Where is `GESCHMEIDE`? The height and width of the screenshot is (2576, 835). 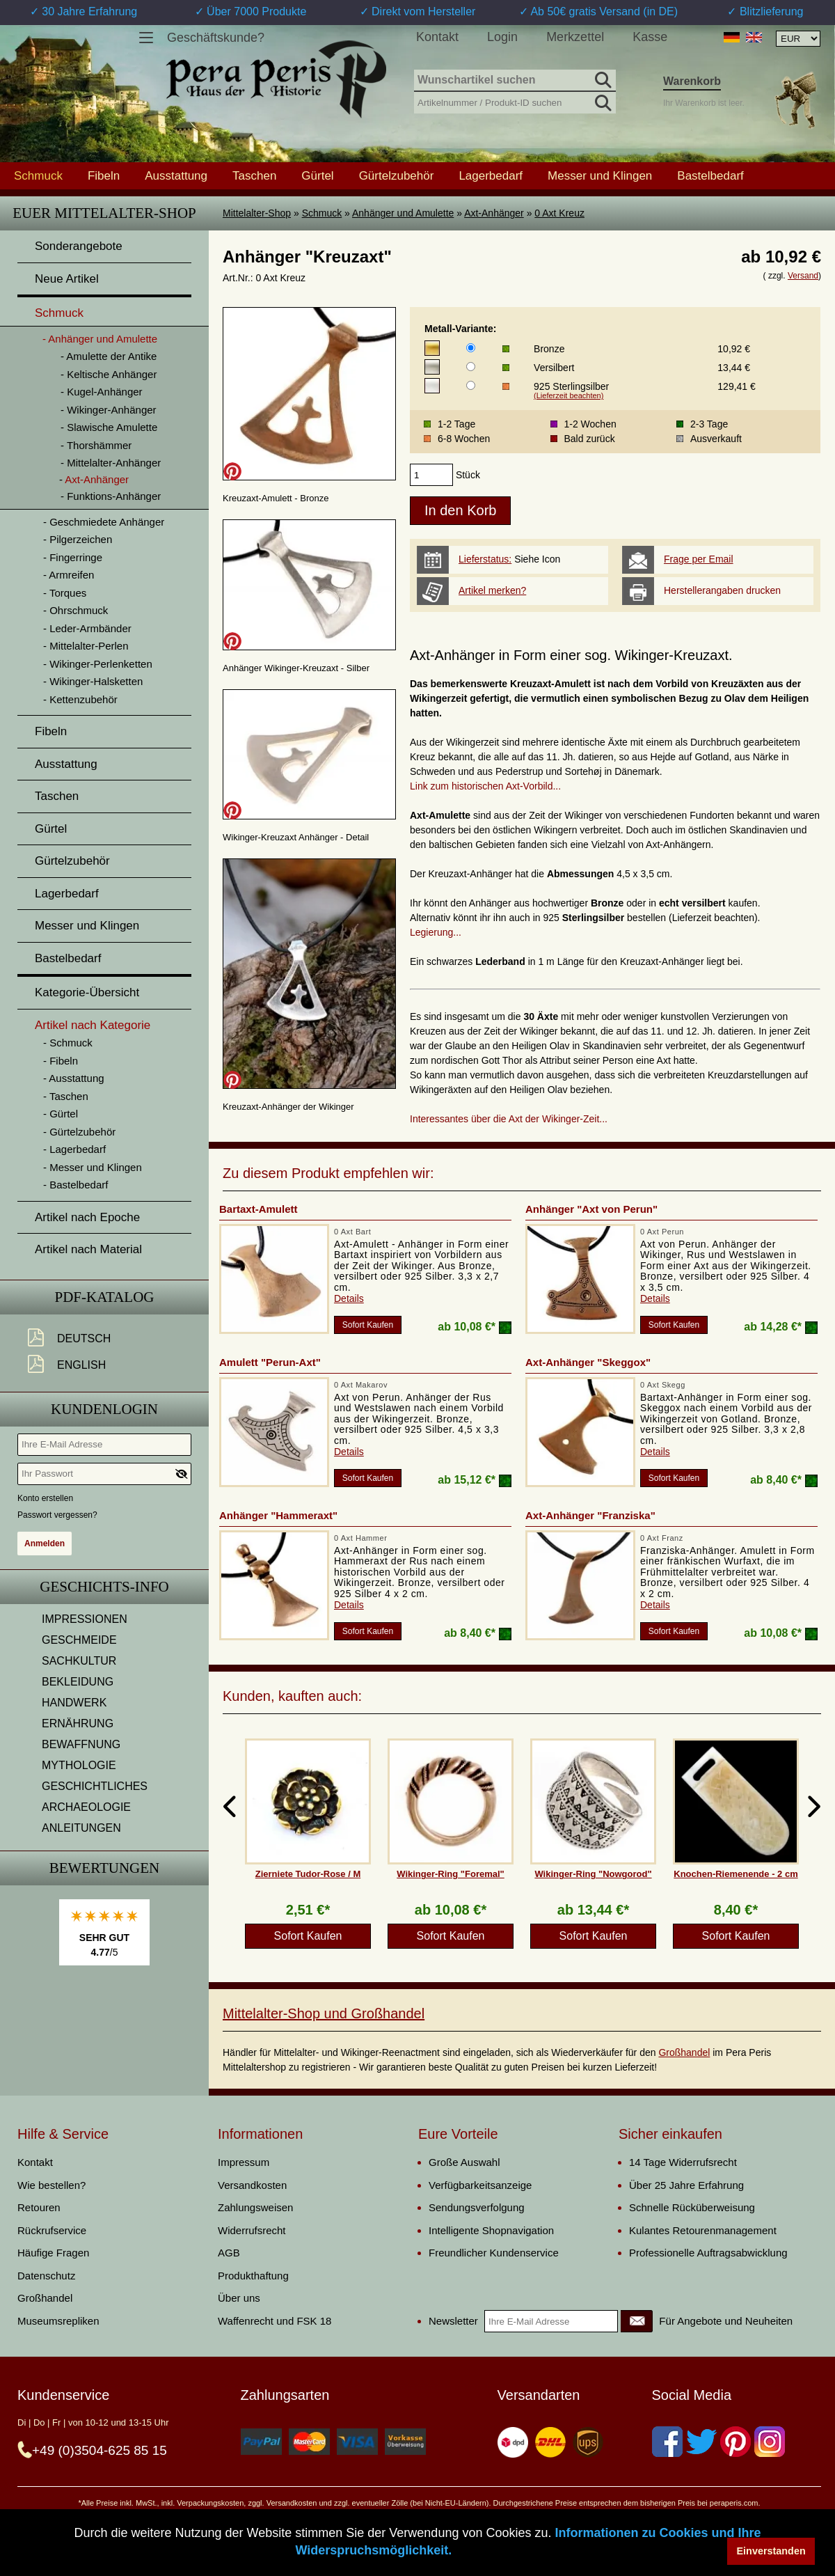
GESCHMEIDE is located at coordinates (79, 1640).